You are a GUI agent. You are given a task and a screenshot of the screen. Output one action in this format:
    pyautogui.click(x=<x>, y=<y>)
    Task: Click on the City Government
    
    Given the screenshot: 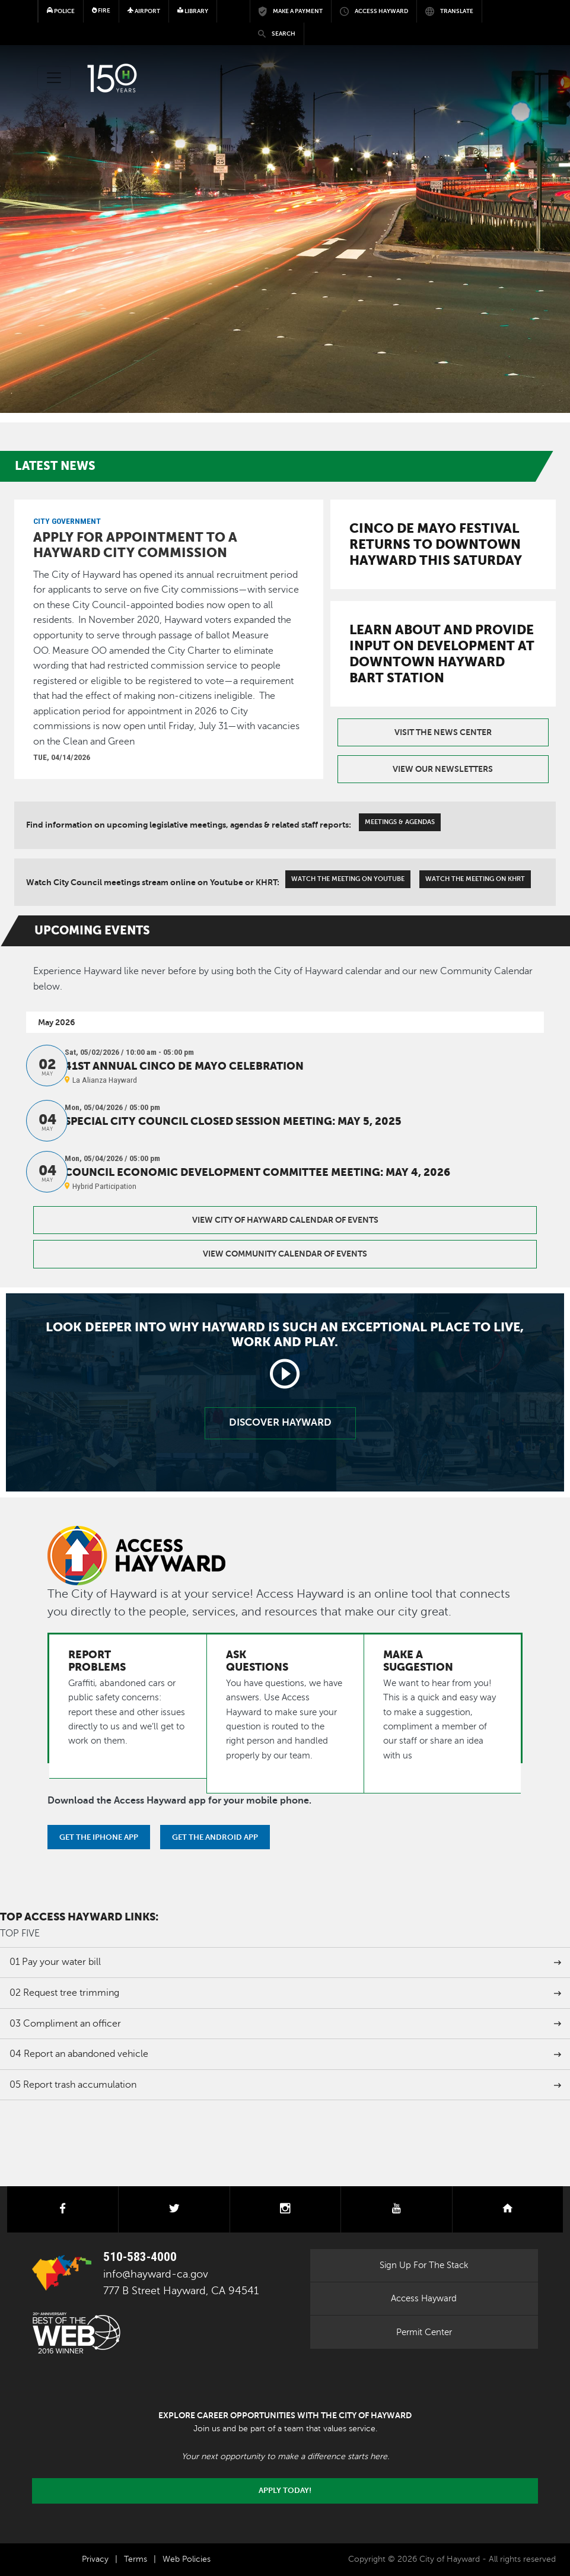 What is the action you would take?
    pyautogui.click(x=67, y=521)
    